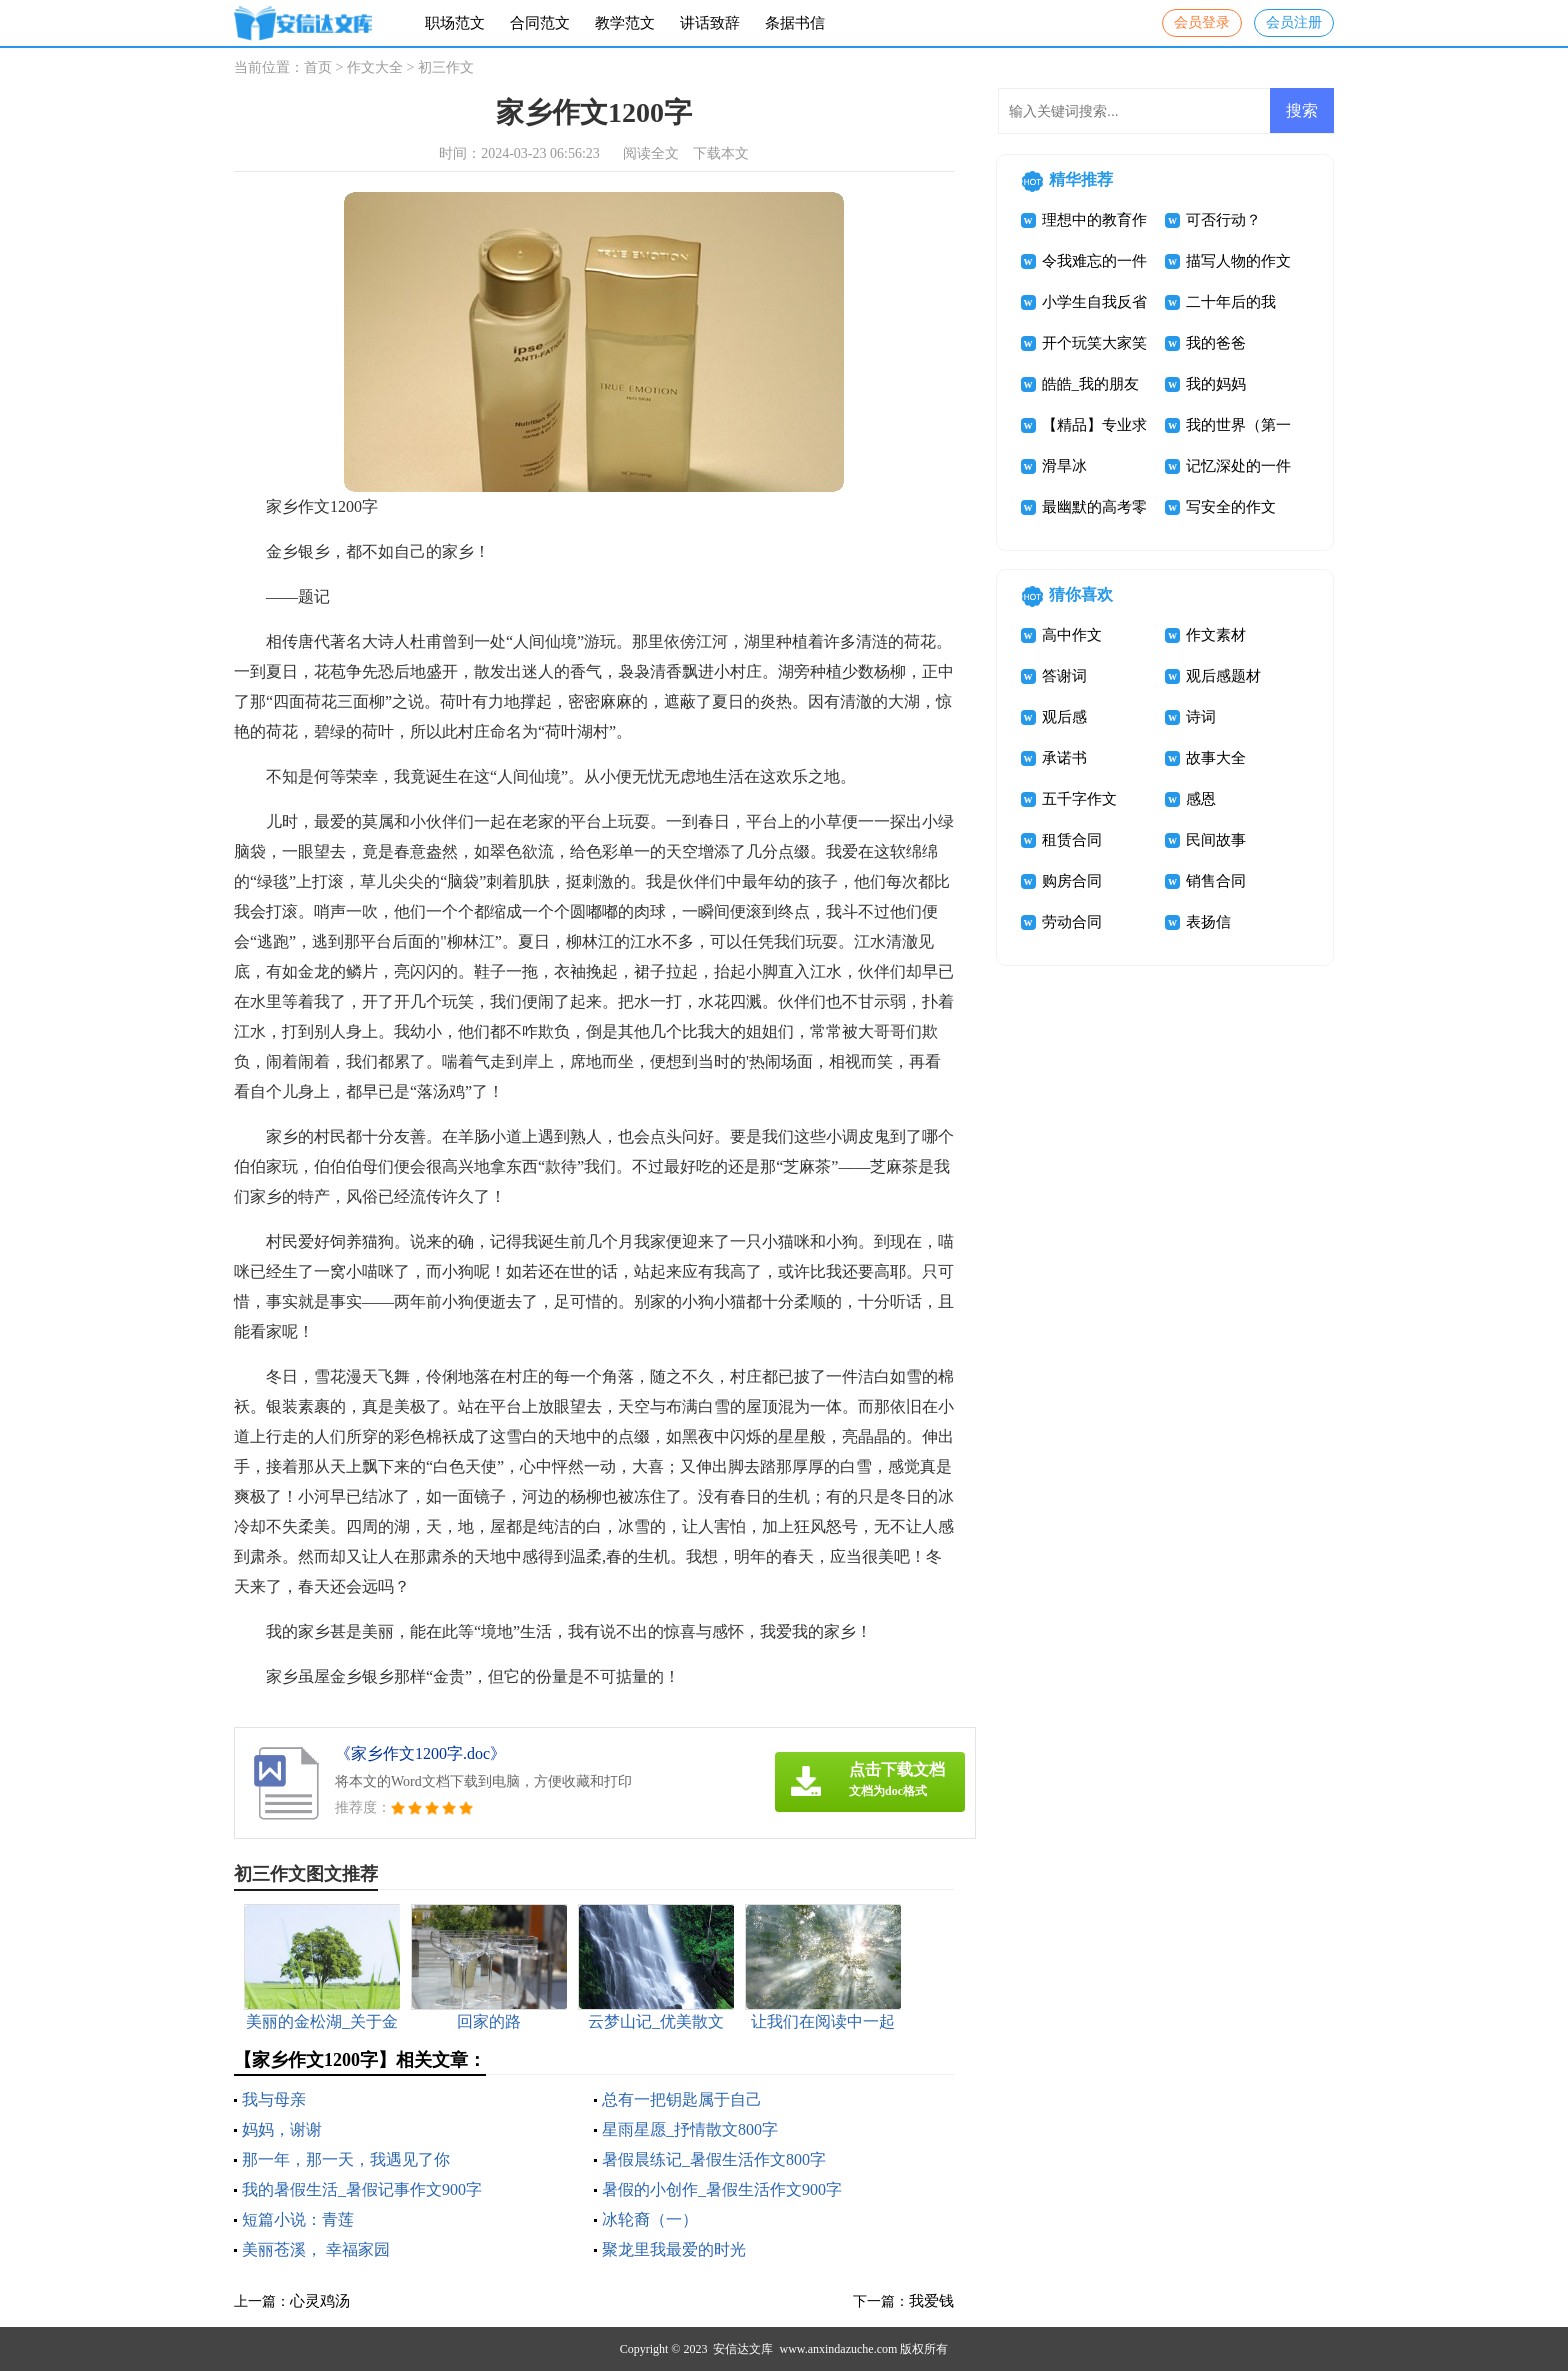  Describe the element at coordinates (795, 23) in the screenshot. I see `条据书信` at that location.